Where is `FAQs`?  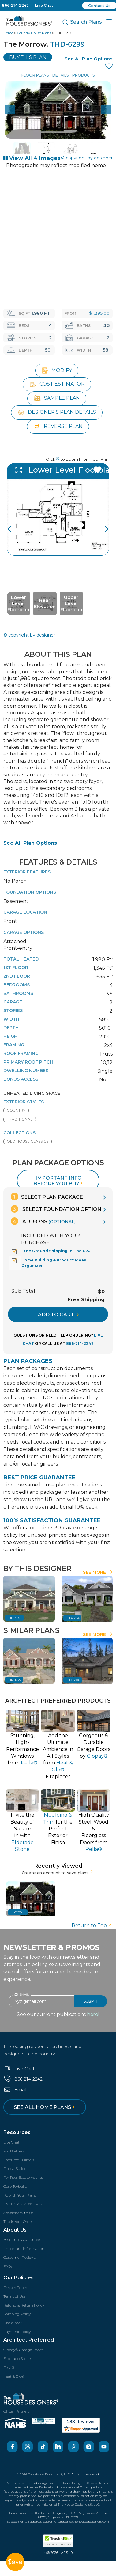
FAQs is located at coordinates (7, 2266).